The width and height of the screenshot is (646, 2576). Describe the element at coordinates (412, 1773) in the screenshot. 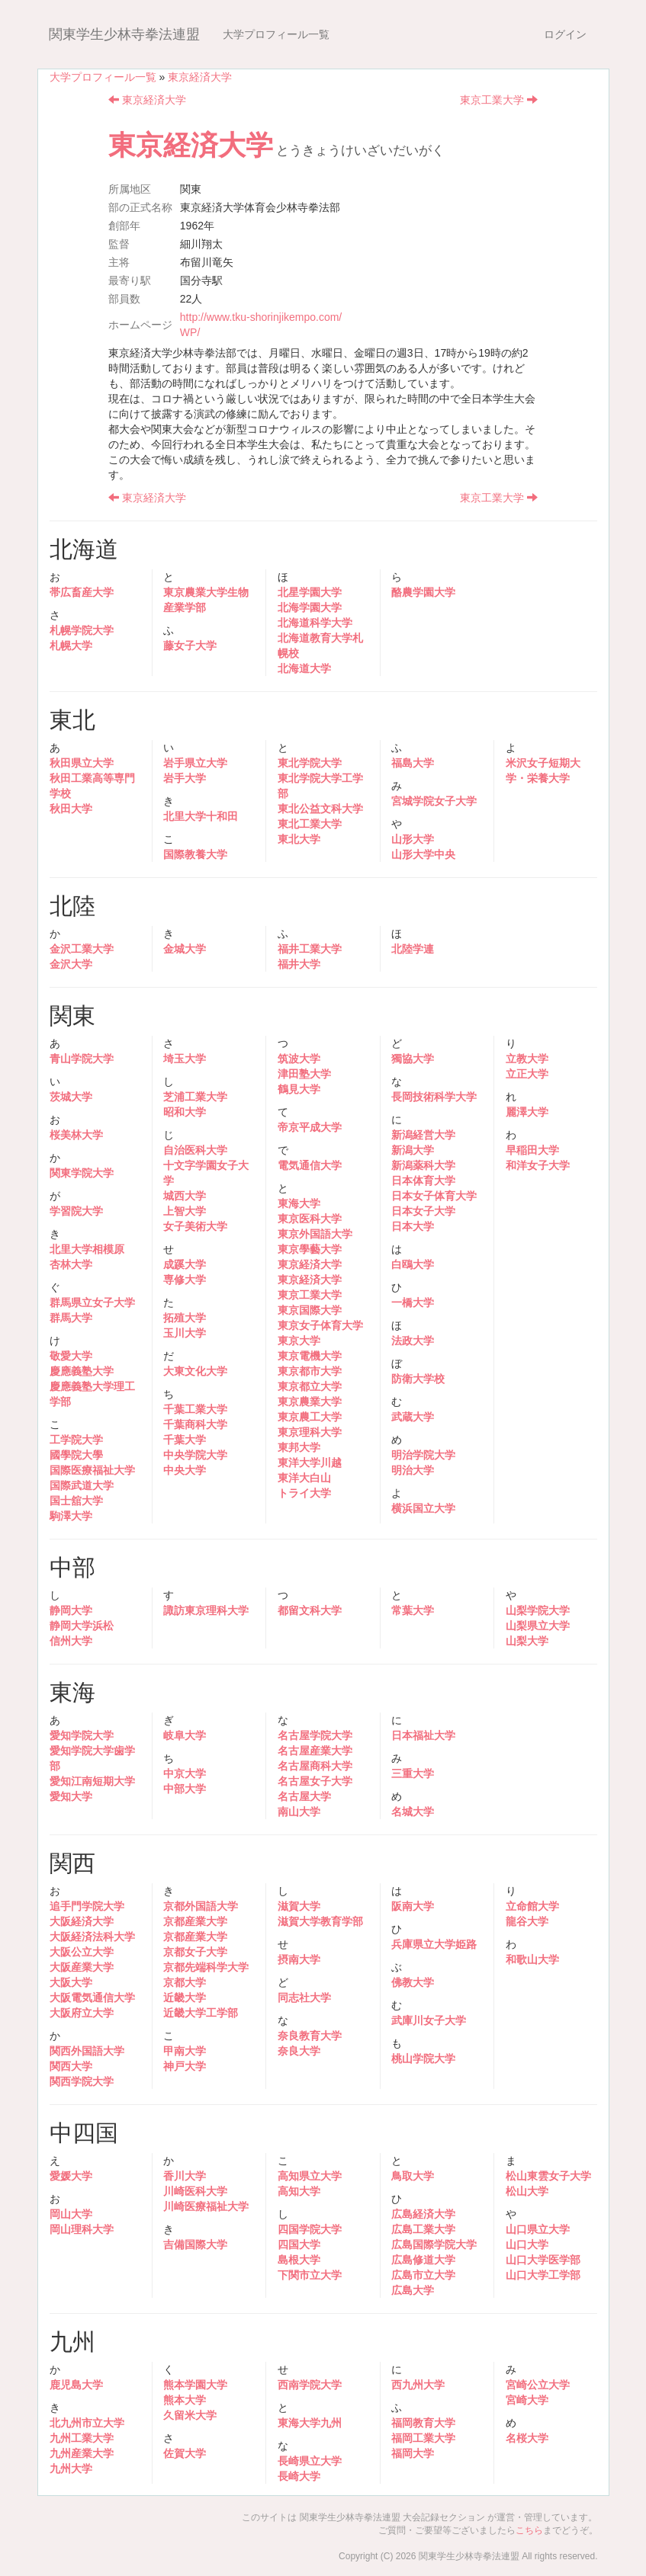

I see `三重大学` at that location.